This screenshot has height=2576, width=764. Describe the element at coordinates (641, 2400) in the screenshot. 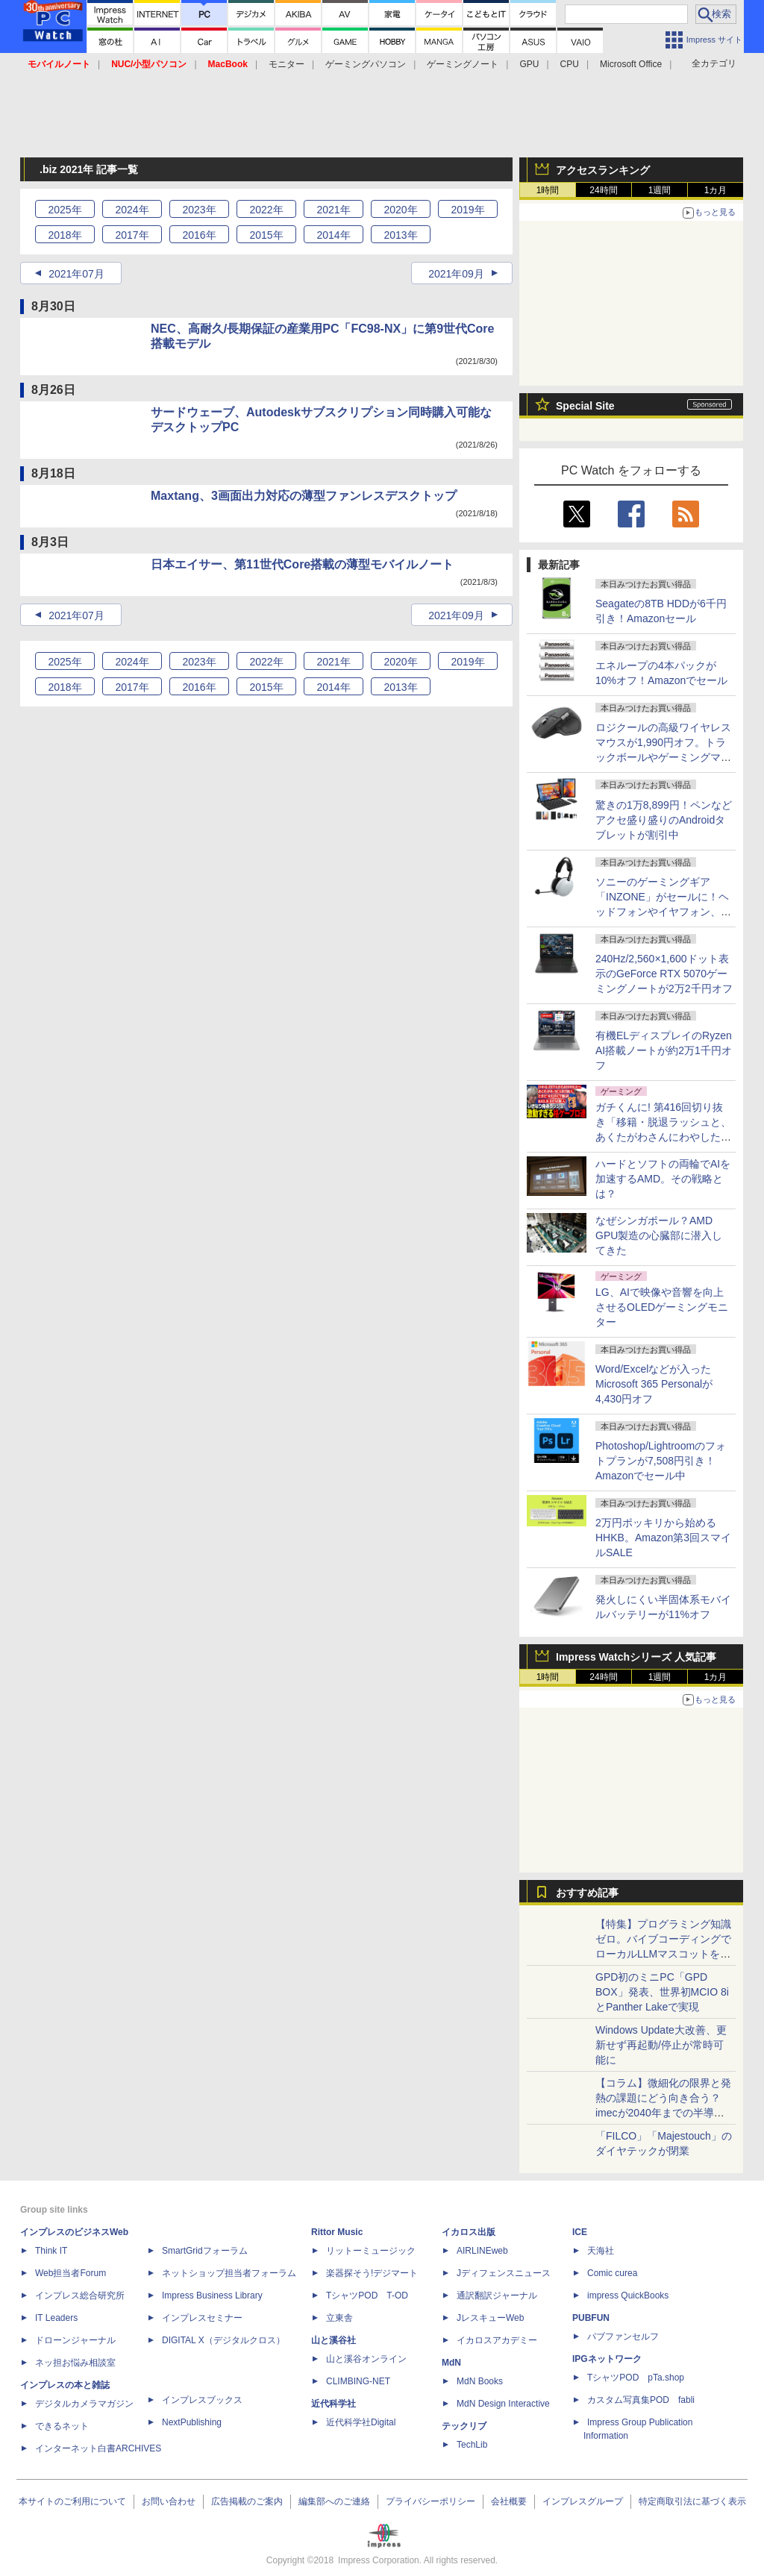

I see `カスタム写真集POD fabli` at that location.